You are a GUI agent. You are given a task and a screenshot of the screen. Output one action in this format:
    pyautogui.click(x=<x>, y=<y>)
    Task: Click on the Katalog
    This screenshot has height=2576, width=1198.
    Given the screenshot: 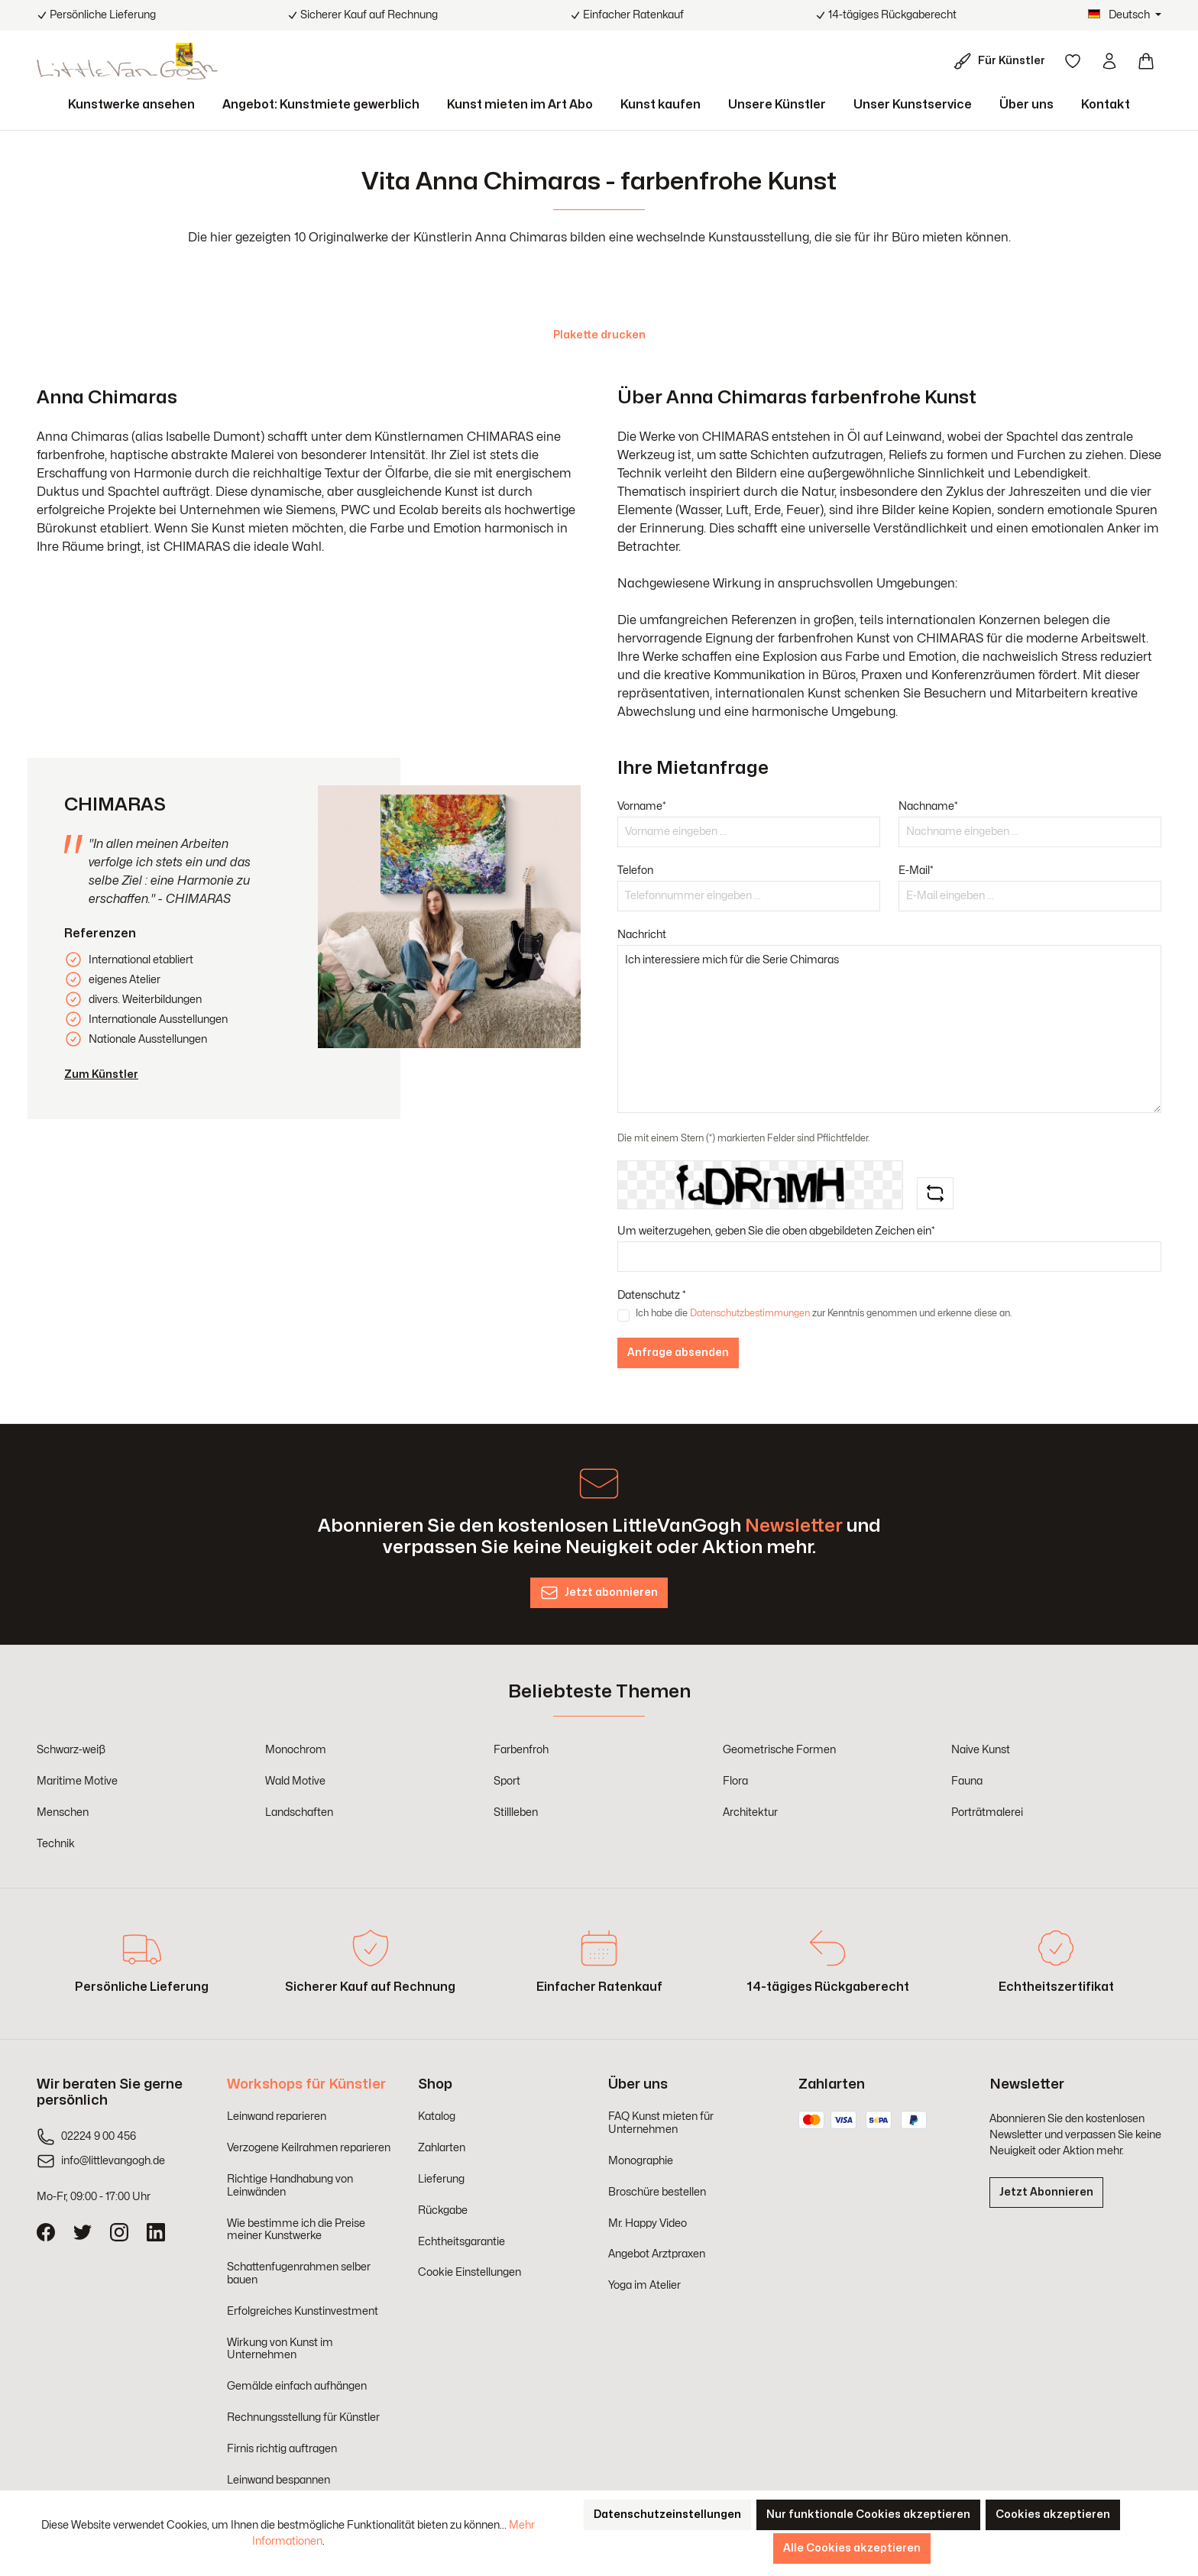 What is the action you would take?
    pyautogui.click(x=436, y=2116)
    